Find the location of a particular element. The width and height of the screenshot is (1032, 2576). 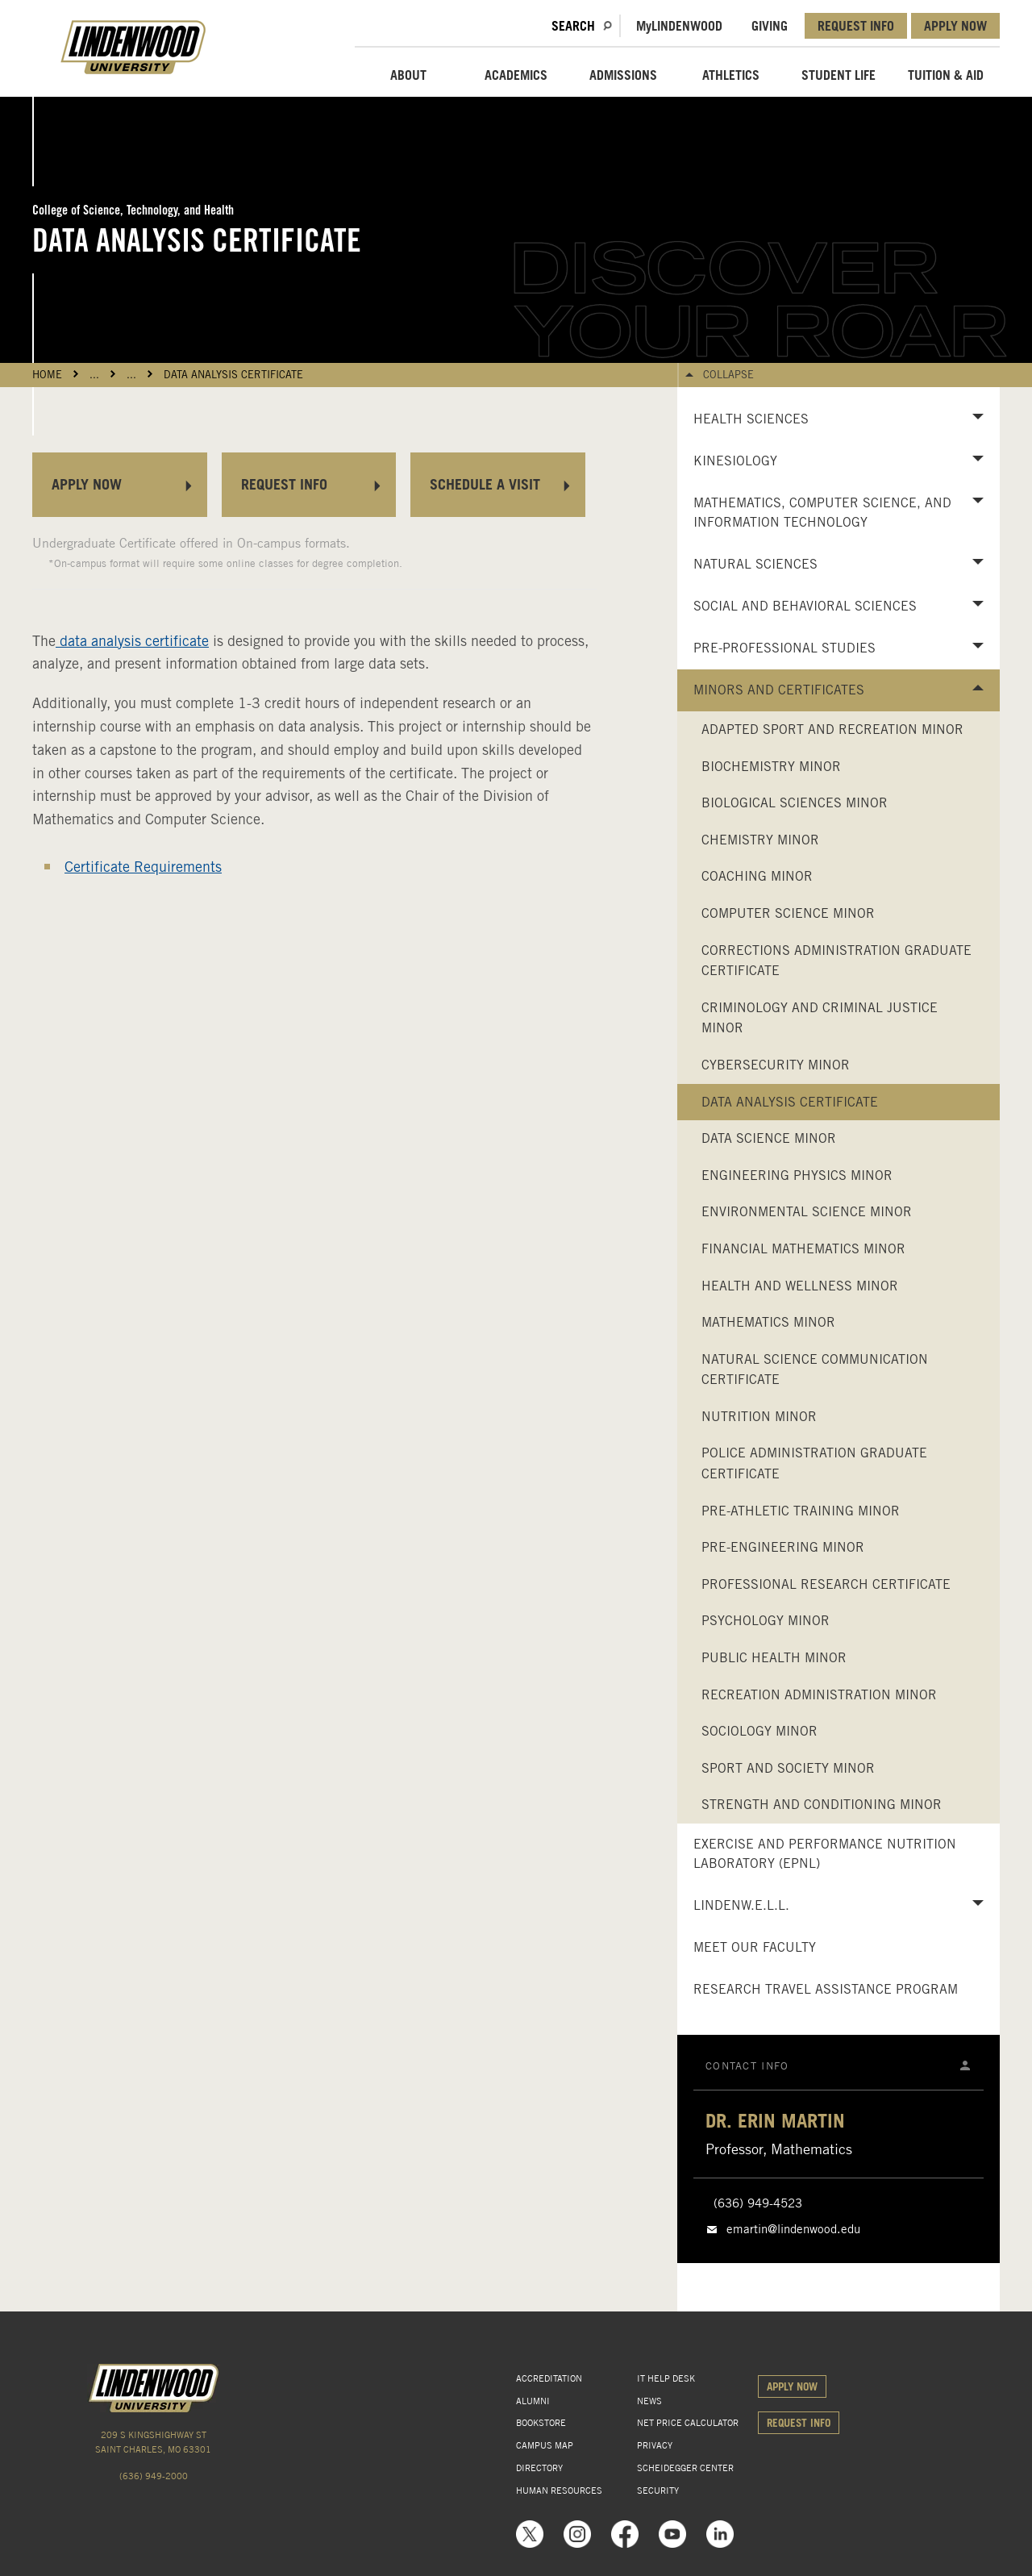

HOME is located at coordinates (47, 375).